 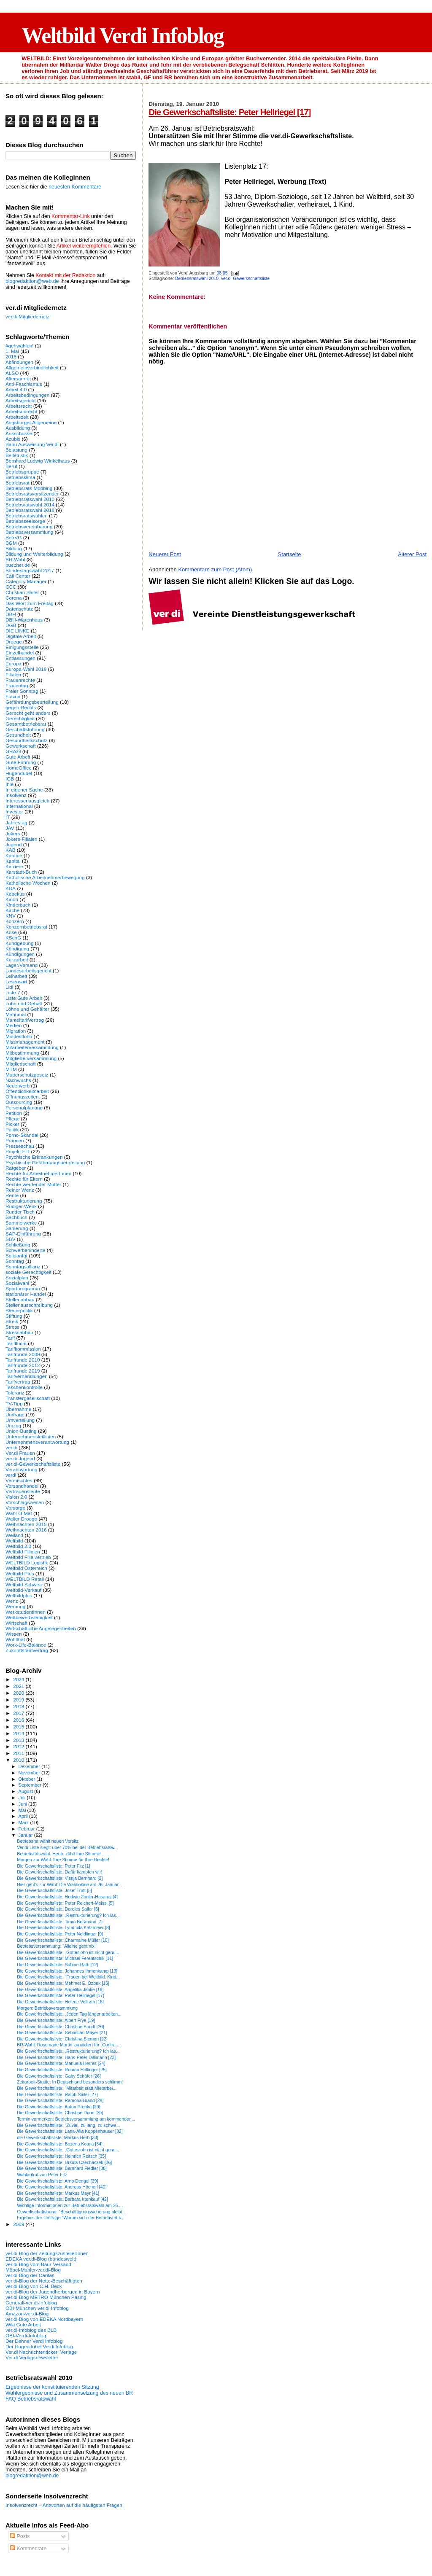 What do you see at coordinates (30, 1436) in the screenshot?
I see `Unternehmensleitlinien` at bounding box center [30, 1436].